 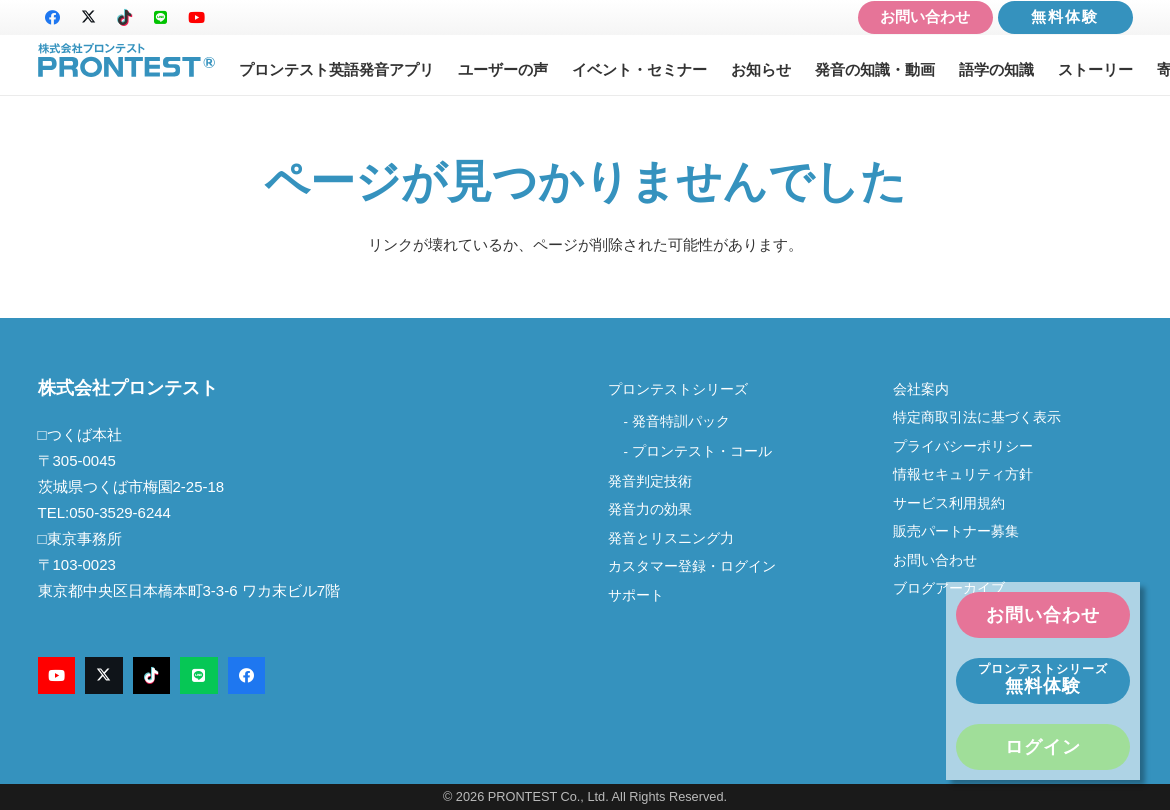 I want to click on [Facebook], so click(x=53, y=18).